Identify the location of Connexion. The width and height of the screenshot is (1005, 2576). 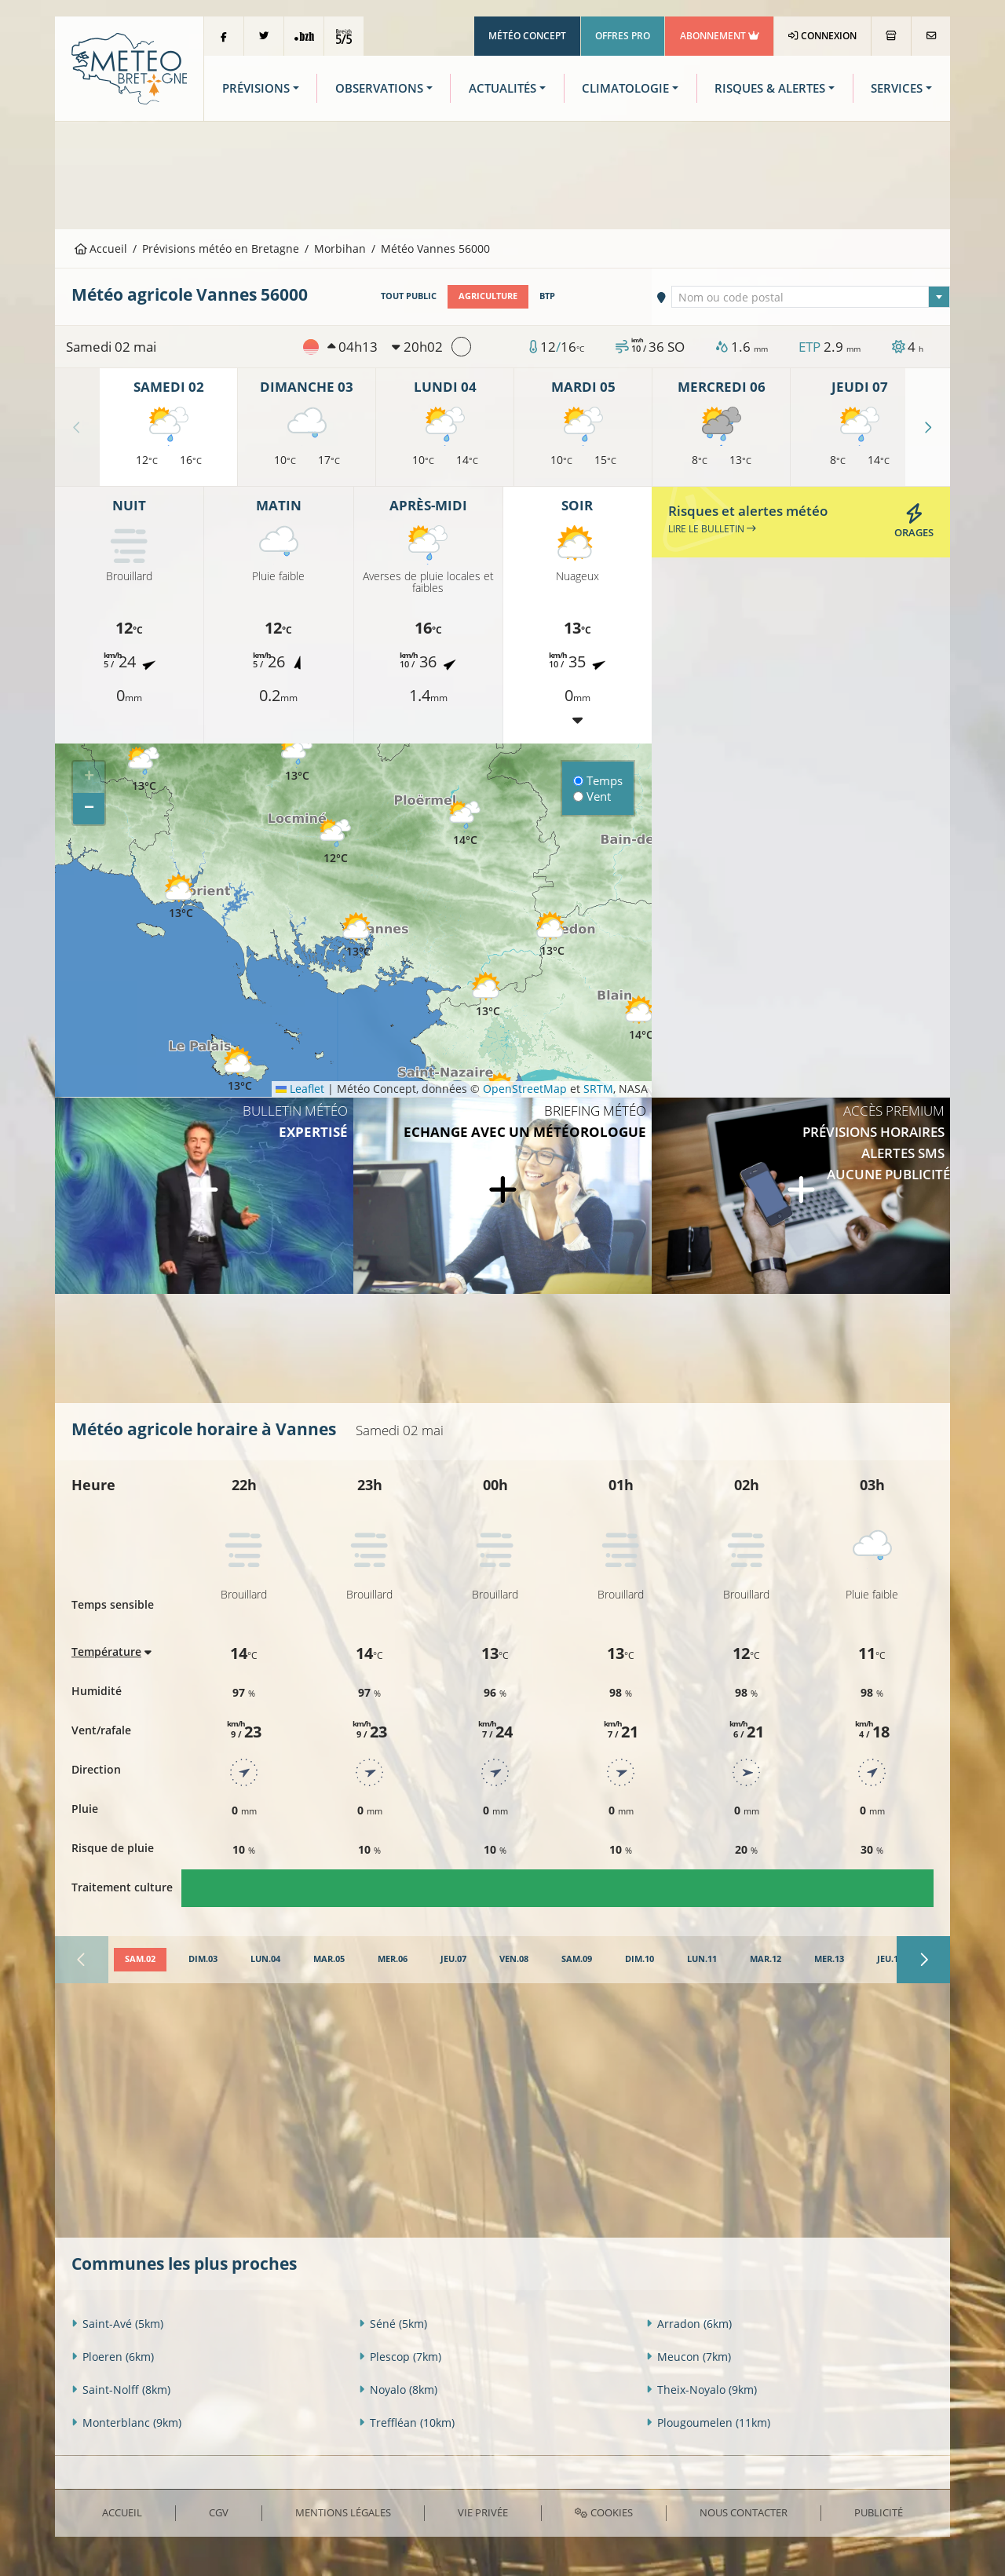
(822, 35).